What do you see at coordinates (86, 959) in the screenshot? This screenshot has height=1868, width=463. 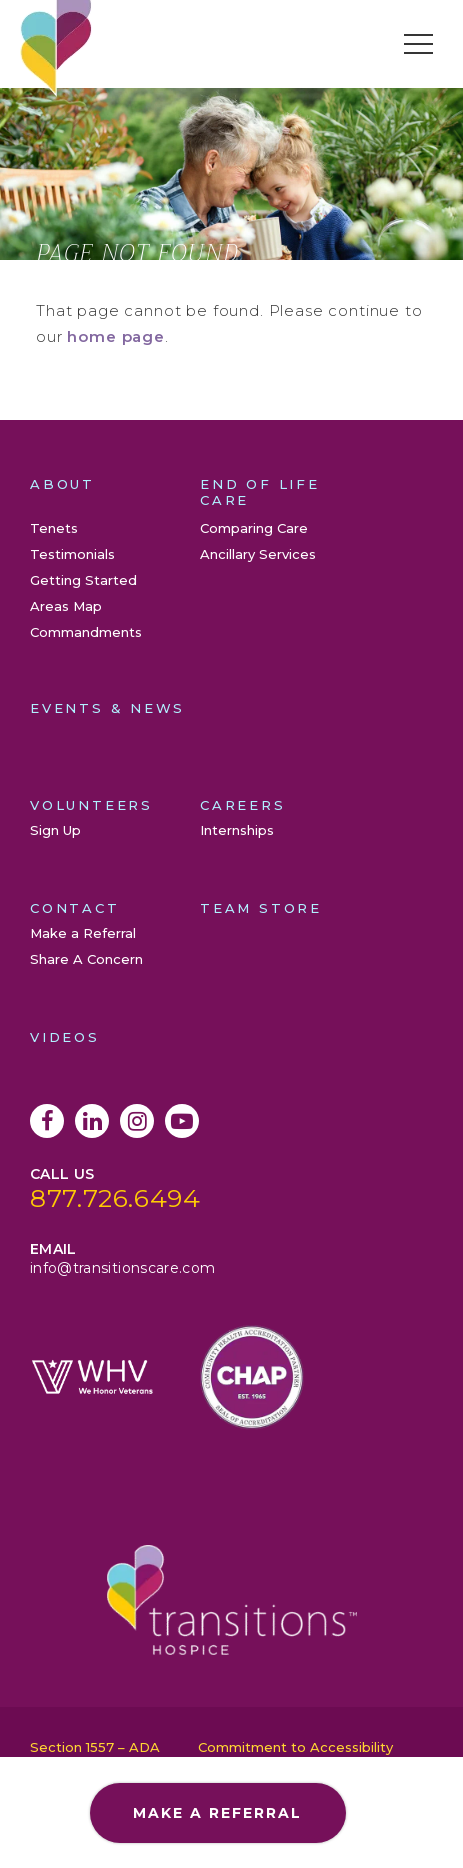 I see `Share A Concern` at bounding box center [86, 959].